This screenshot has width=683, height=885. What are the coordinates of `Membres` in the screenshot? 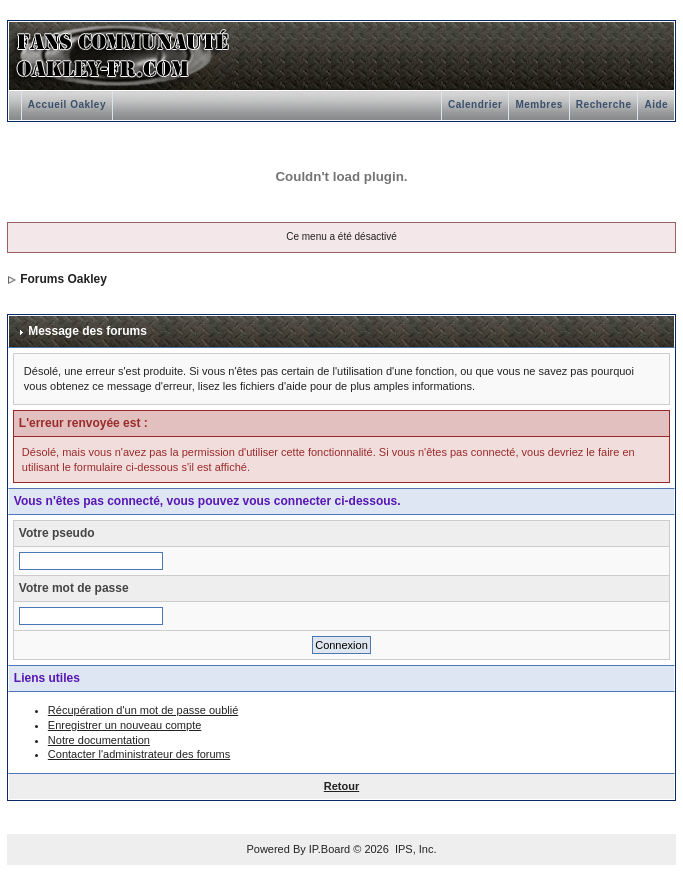 It's located at (538, 104).